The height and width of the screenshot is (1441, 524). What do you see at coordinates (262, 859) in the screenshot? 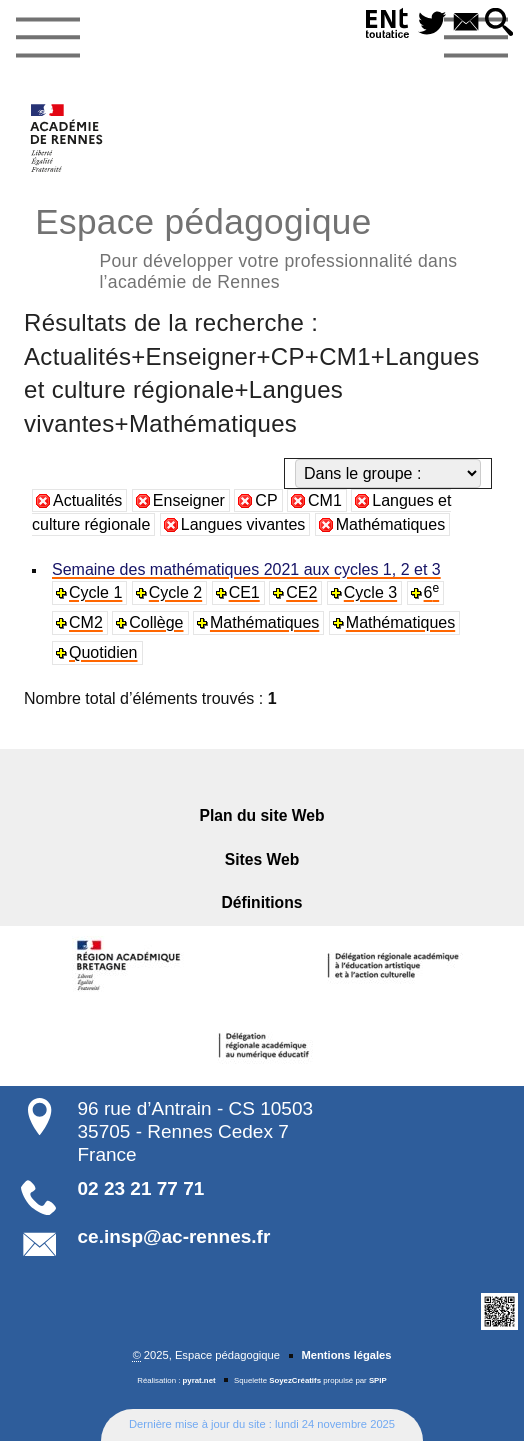
I see `Sites Web` at bounding box center [262, 859].